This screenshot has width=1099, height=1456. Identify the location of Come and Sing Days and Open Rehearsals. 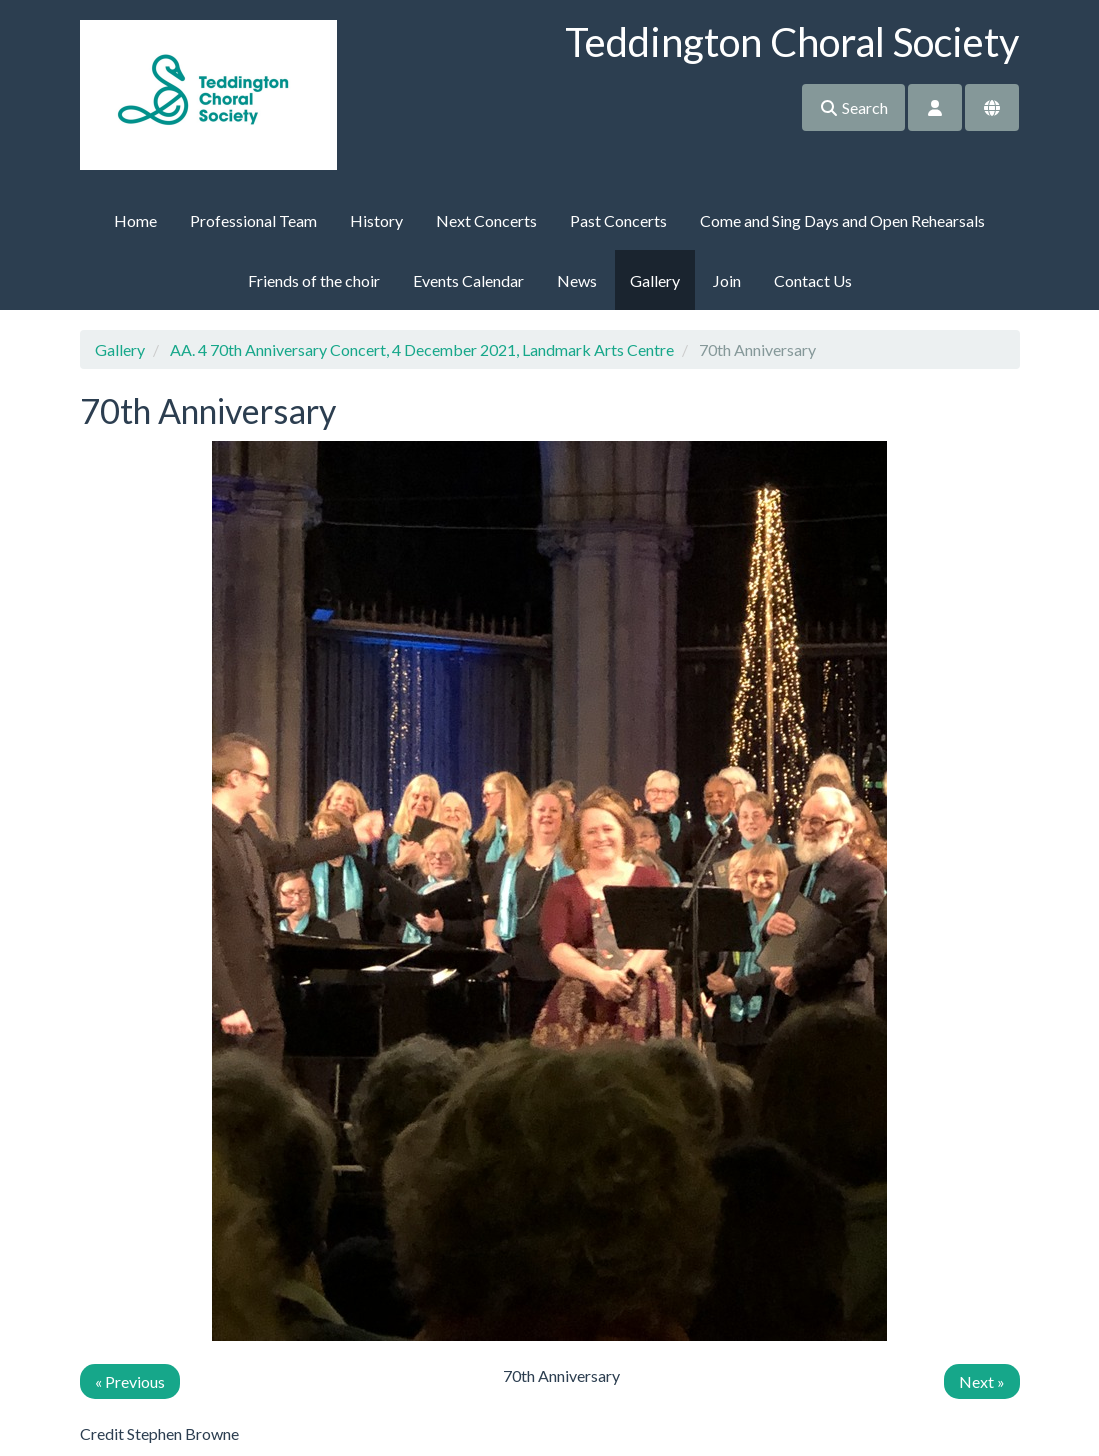
(842, 220).